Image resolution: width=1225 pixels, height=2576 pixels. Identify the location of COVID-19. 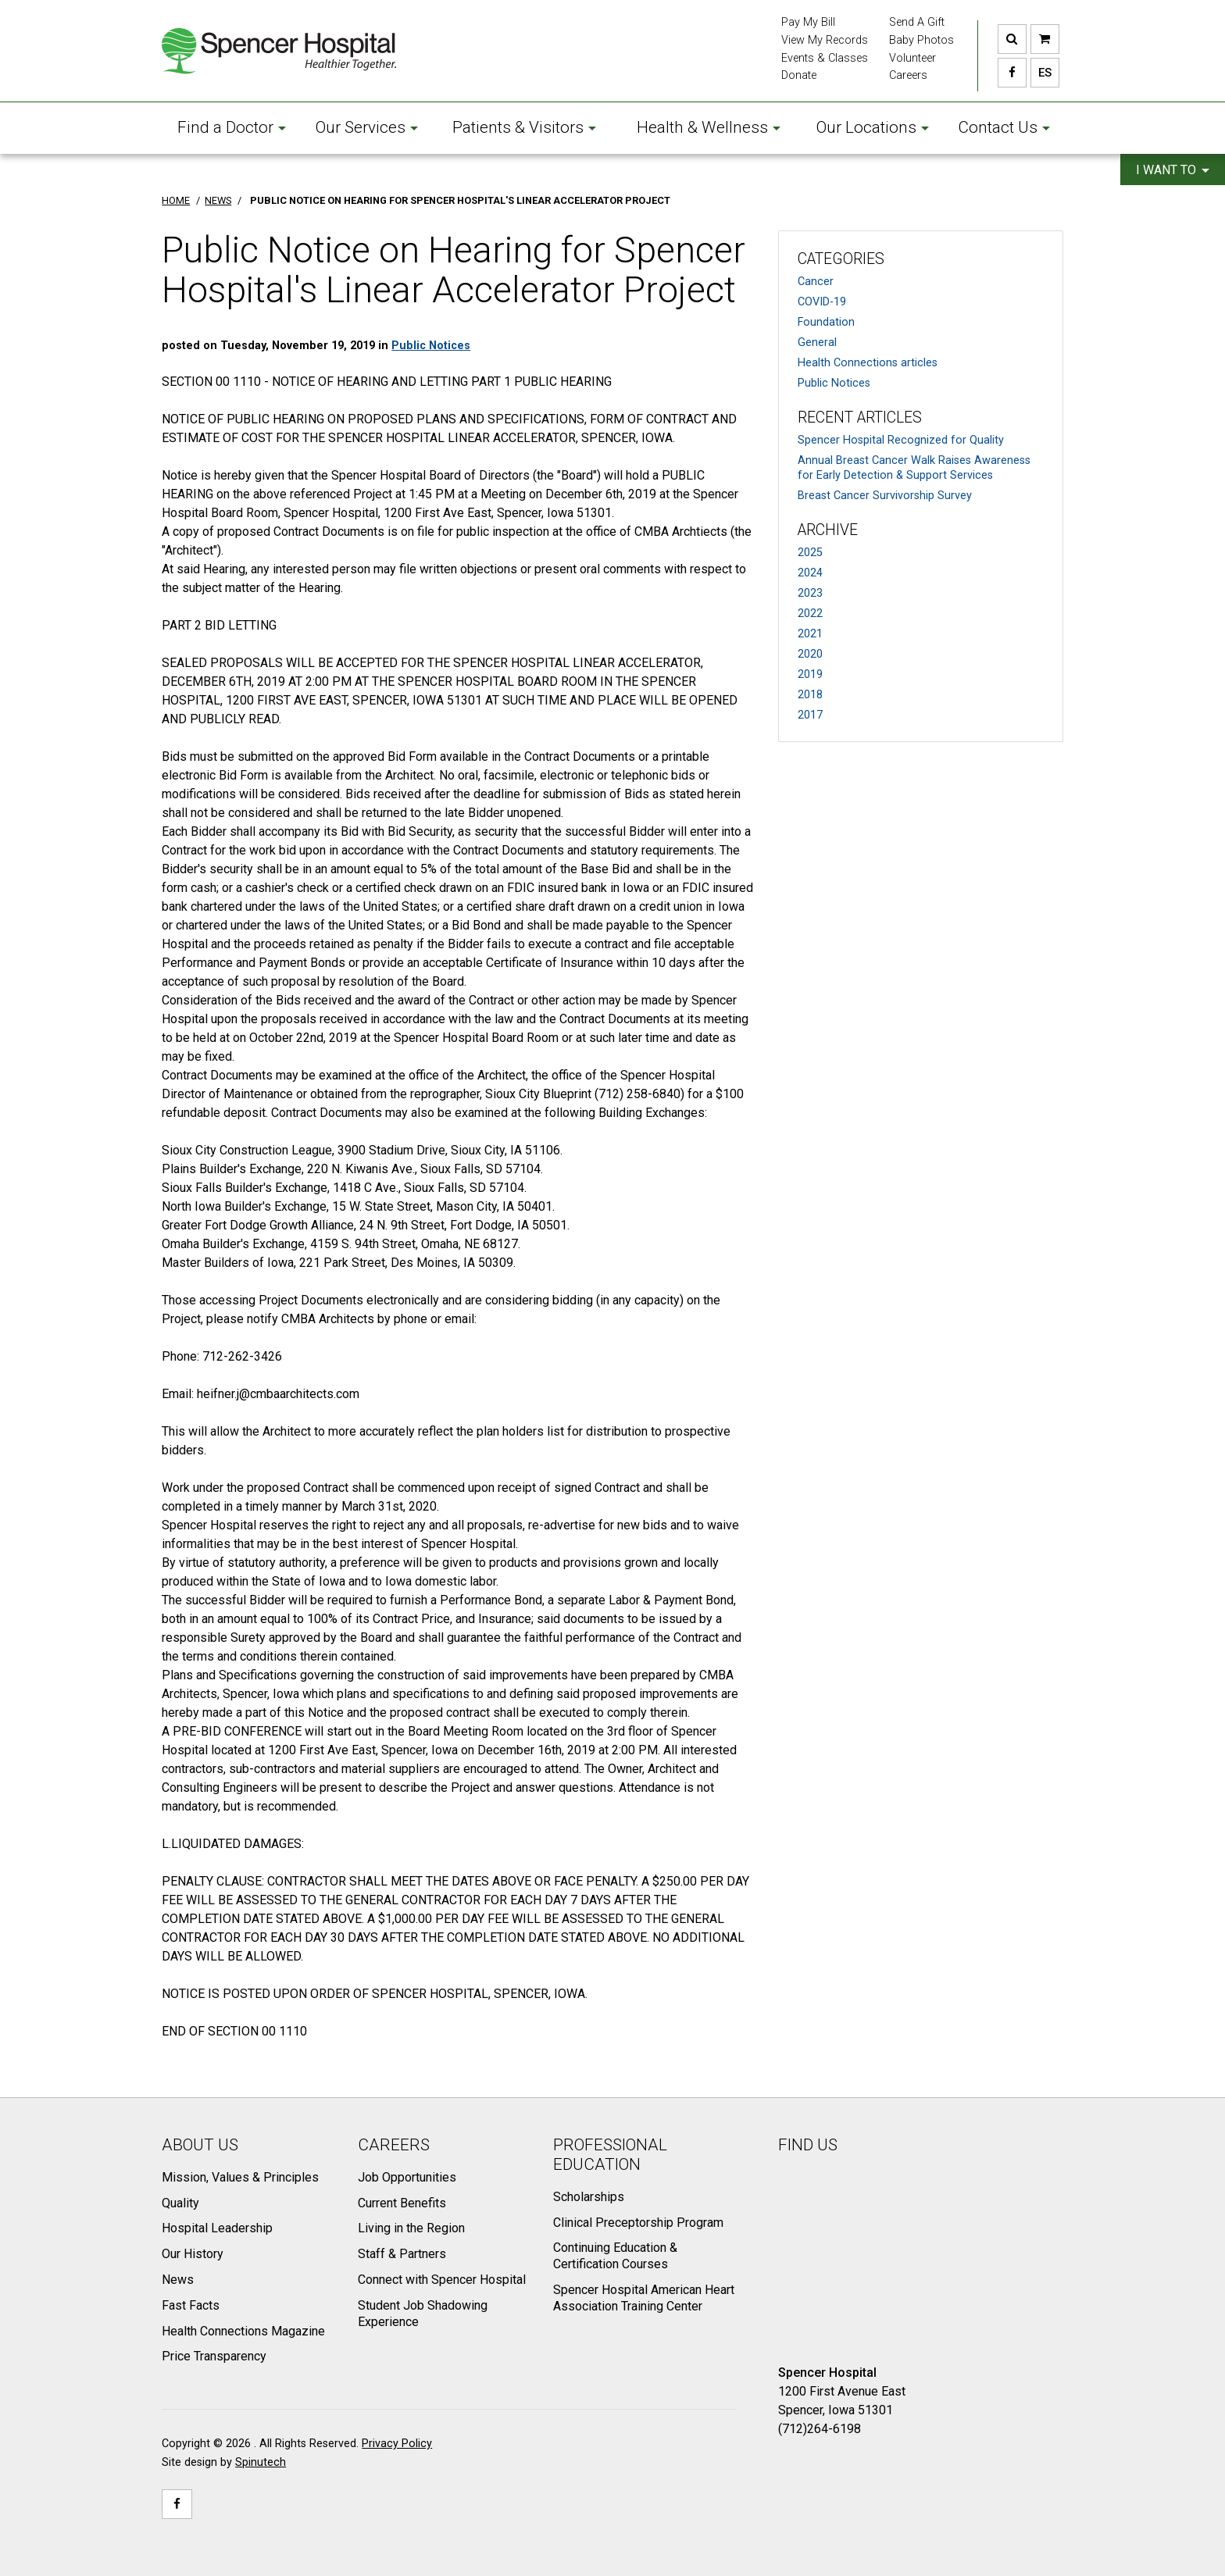
(822, 302).